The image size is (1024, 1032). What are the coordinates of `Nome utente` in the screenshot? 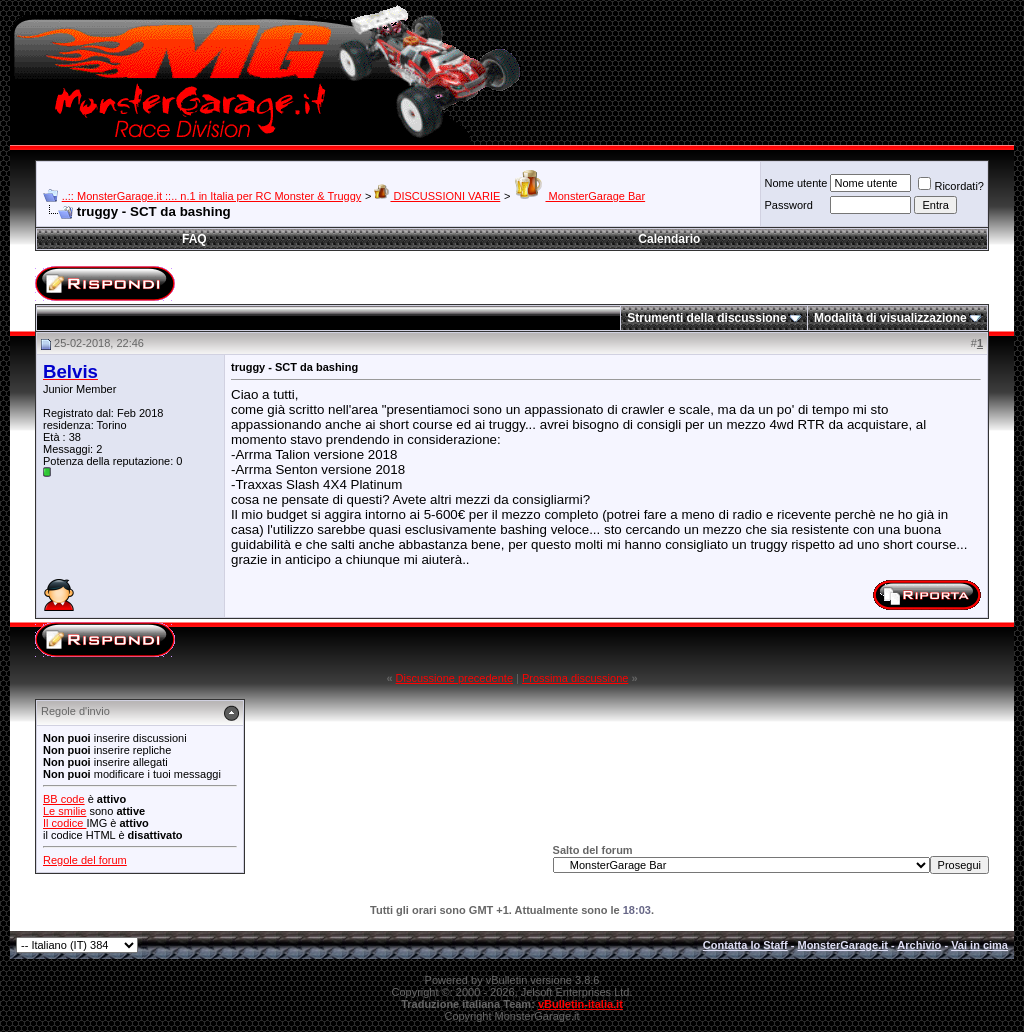 It's located at (795, 183).